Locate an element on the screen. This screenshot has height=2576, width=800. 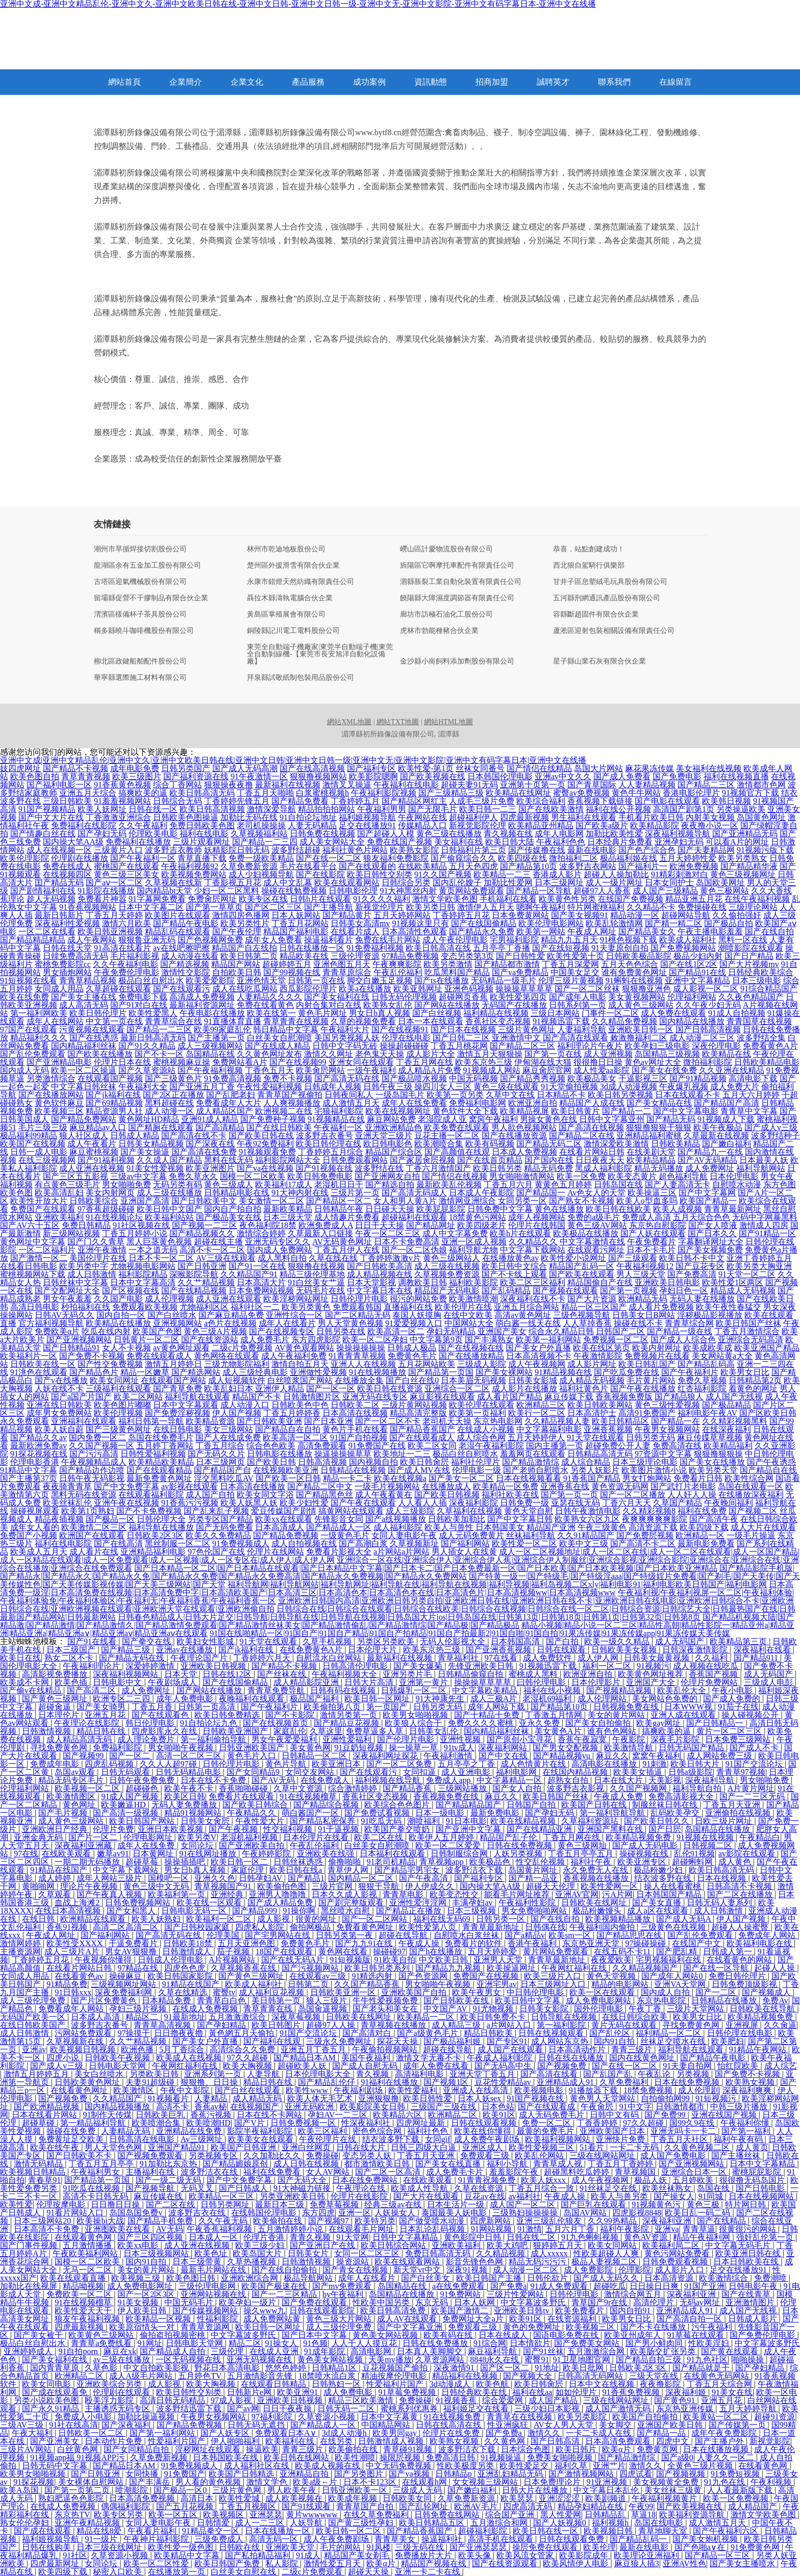
欧美二区在线 is located at coordinates (379, 1837).